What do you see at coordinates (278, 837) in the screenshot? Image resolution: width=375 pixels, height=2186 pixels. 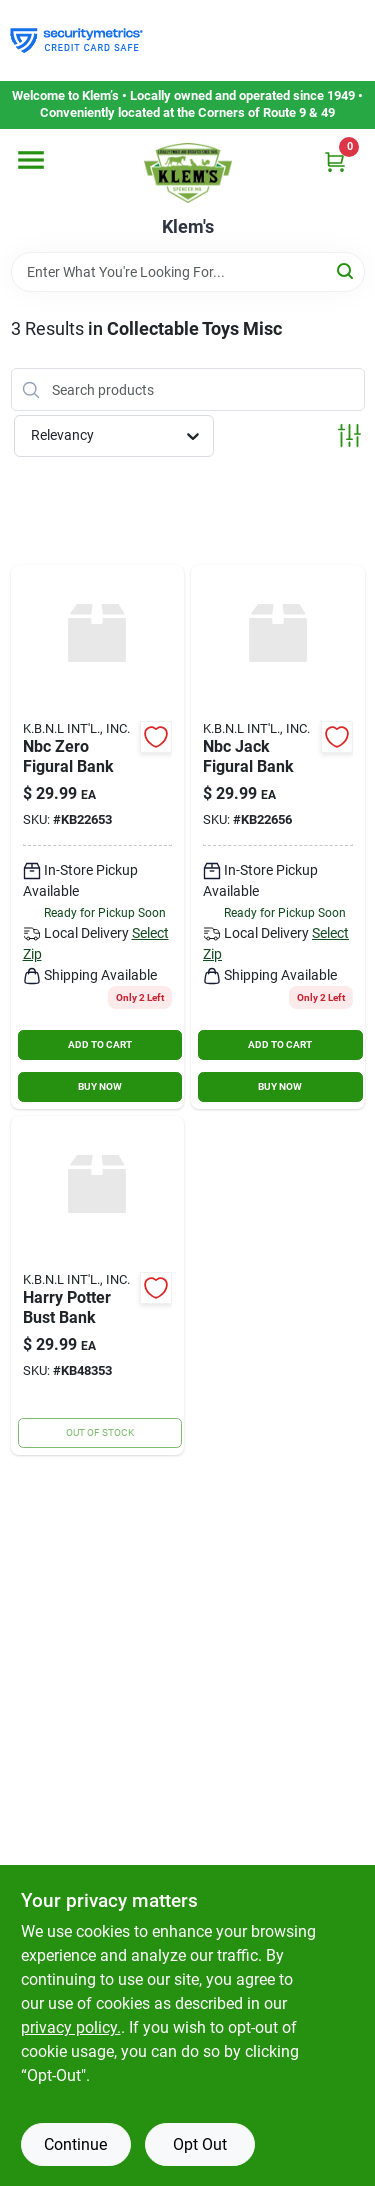 I see `[Go to nbc-jack-figural-bank product page]` at bounding box center [278, 837].